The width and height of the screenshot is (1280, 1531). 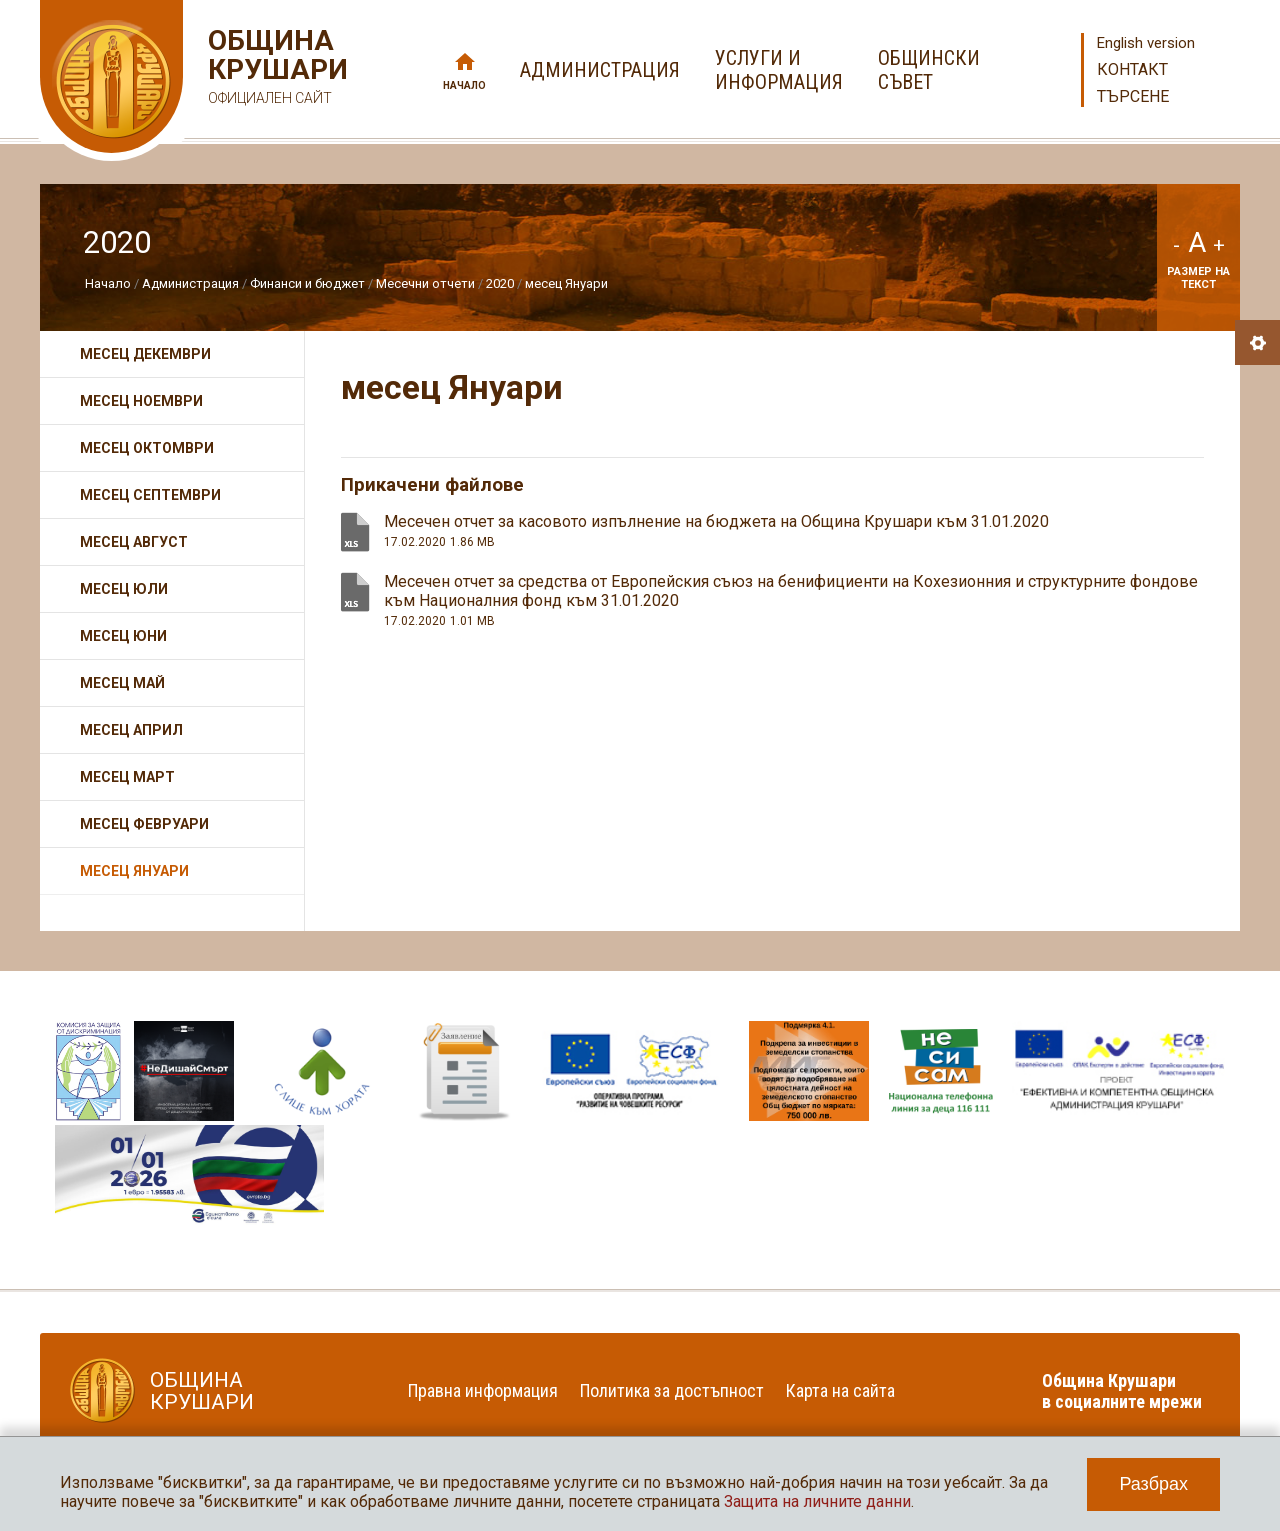 I want to click on Правна информация, so click(x=483, y=1390).